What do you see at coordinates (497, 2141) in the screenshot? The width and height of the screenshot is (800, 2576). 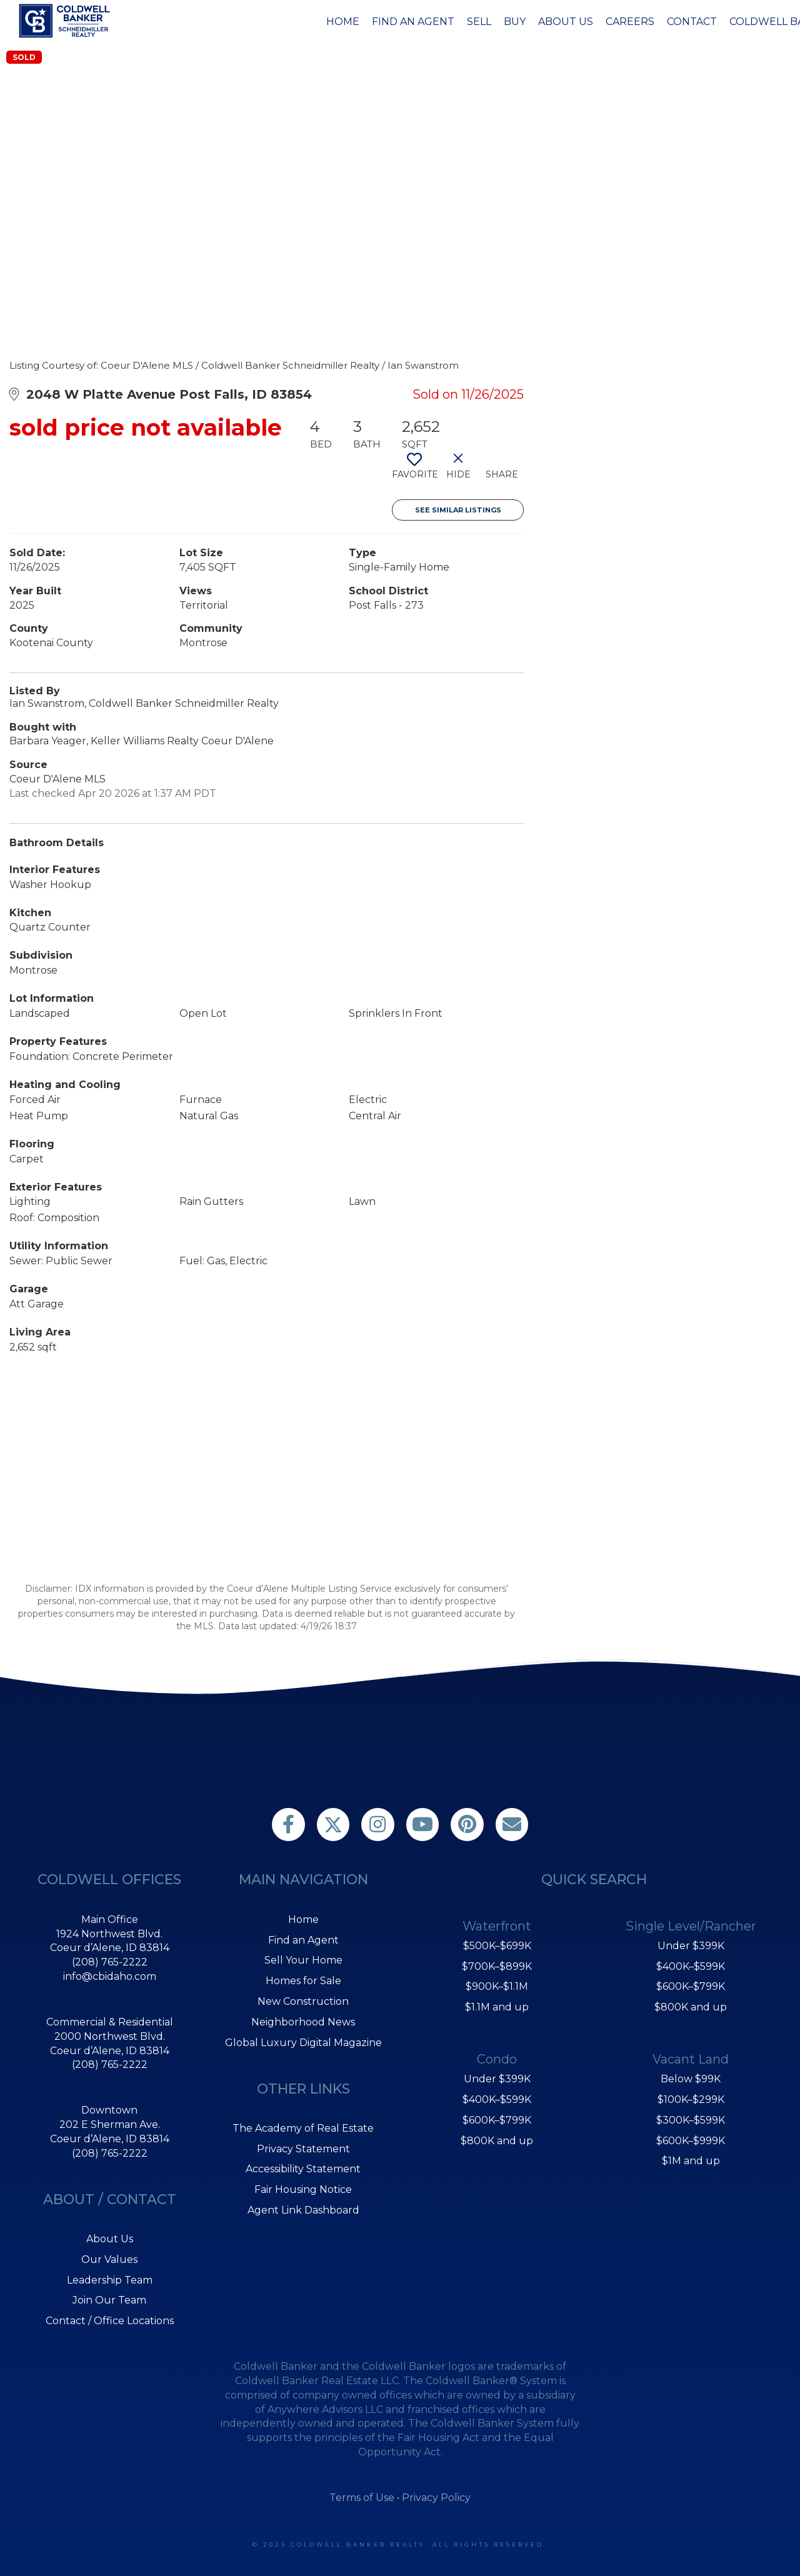 I see `$800K and up` at bounding box center [497, 2141].